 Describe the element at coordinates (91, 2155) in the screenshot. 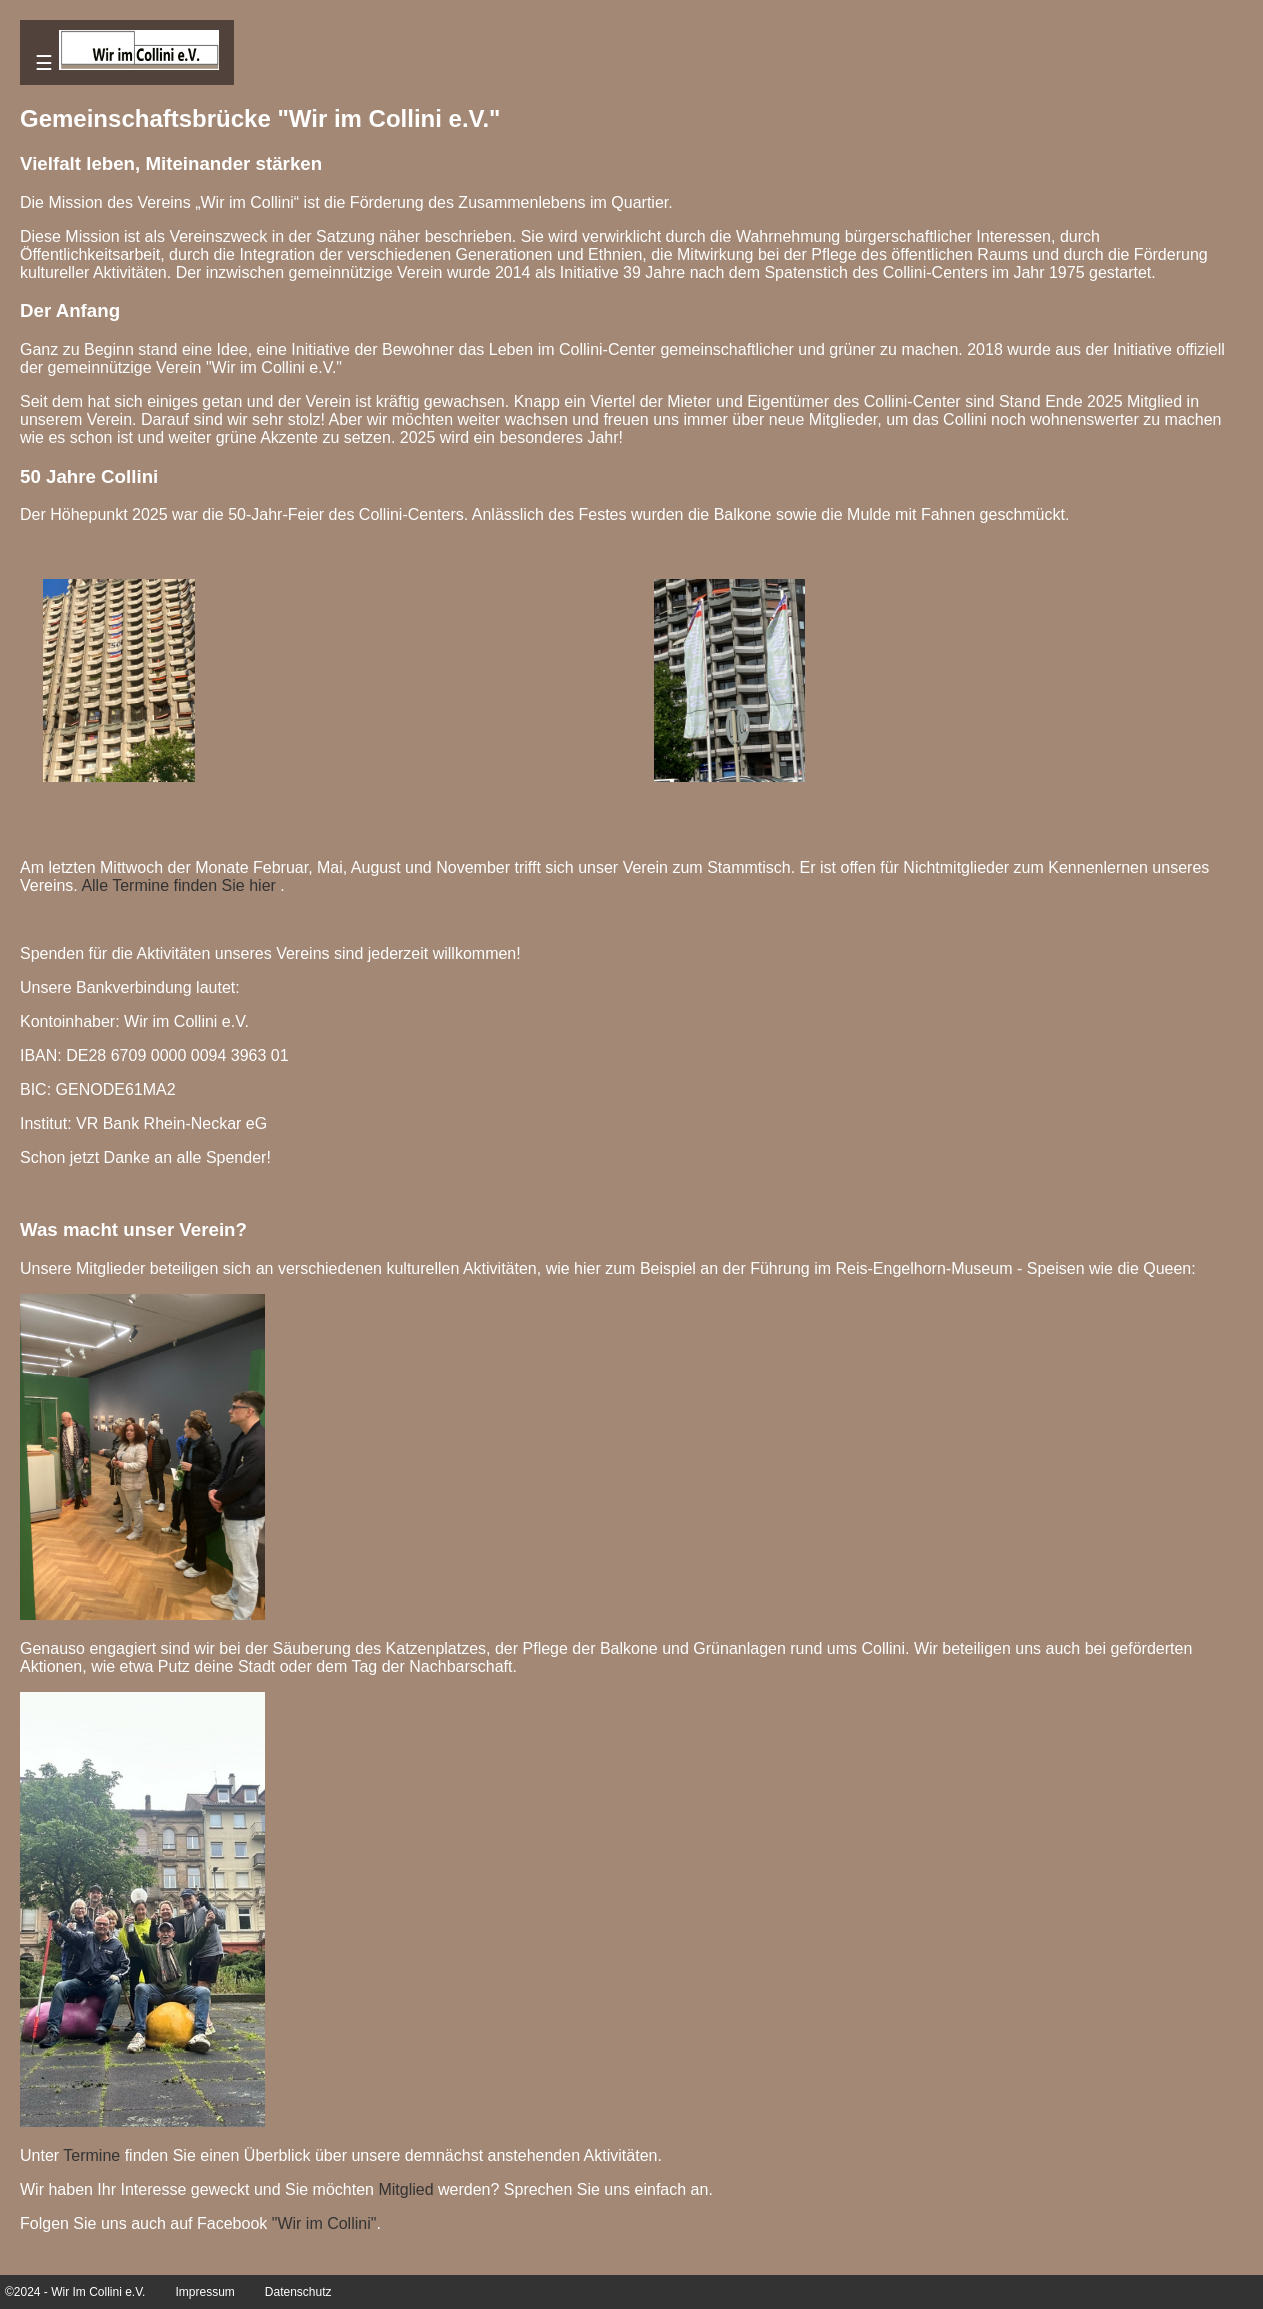

I see `Termine` at that location.